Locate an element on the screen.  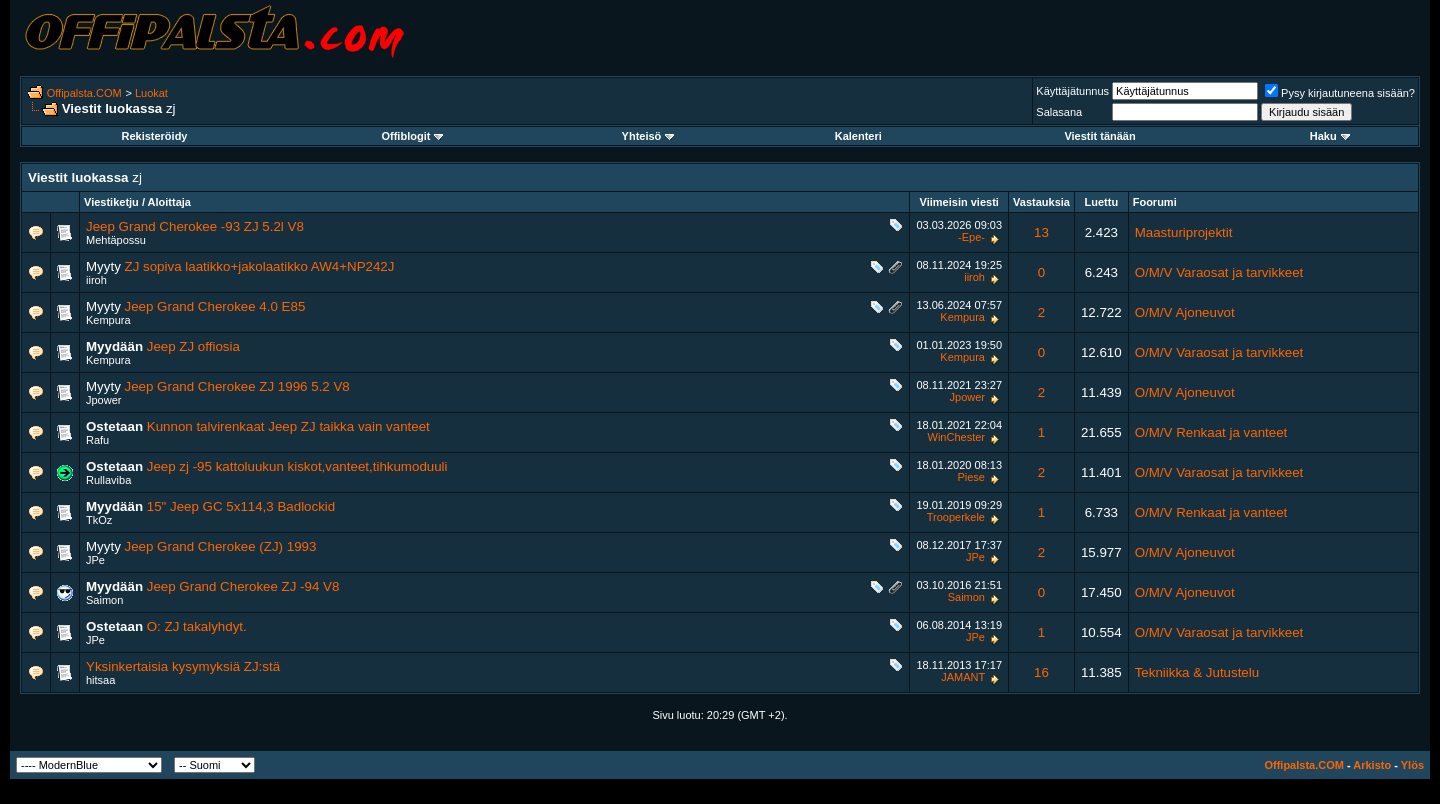
16 is located at coordinates (1041, 672).